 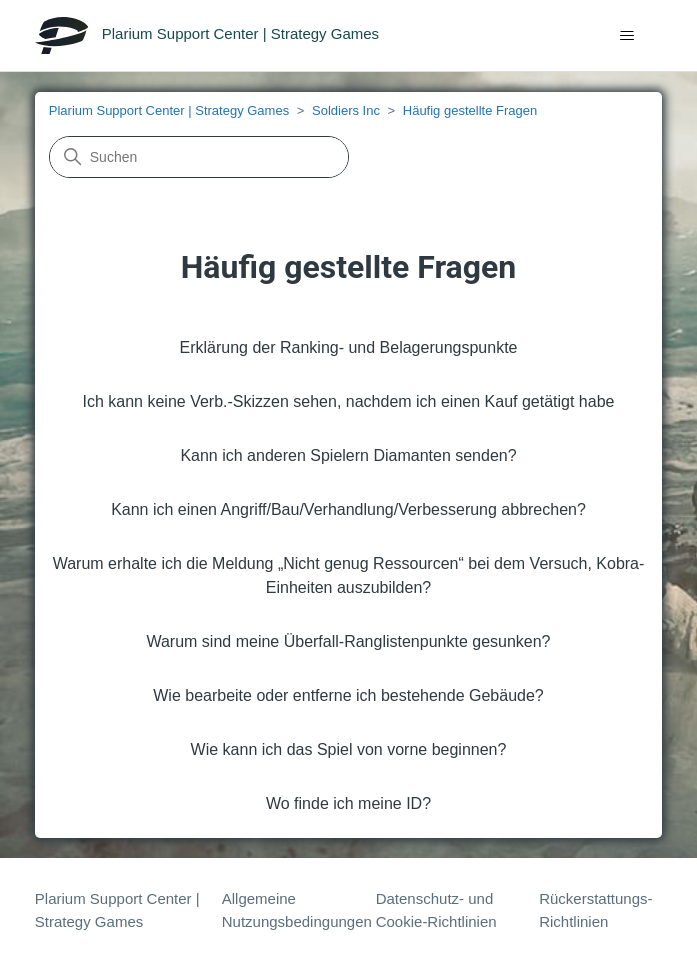 I want to click on Rückerstattungs-Richtlinien, so click(x=595, y=910).